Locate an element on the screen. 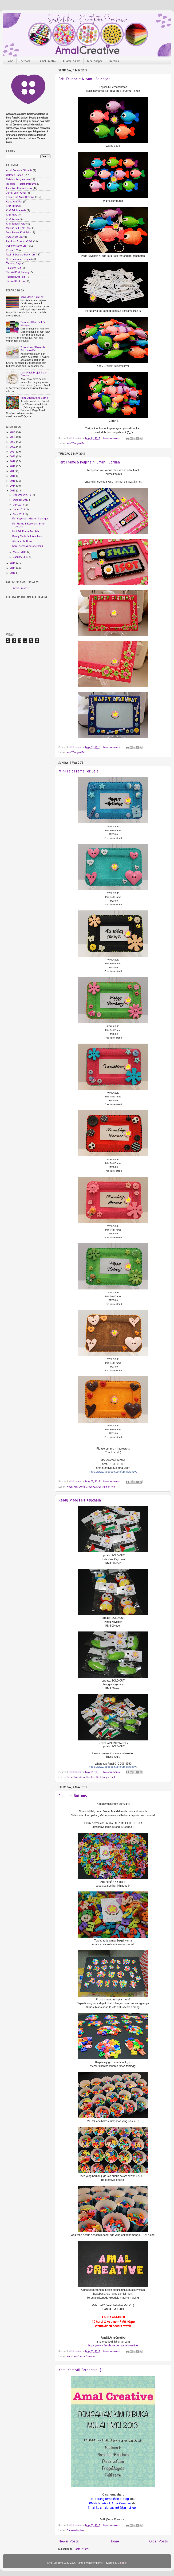  Panduan Asas Kraf Felt is located at coordinates (19, 241).